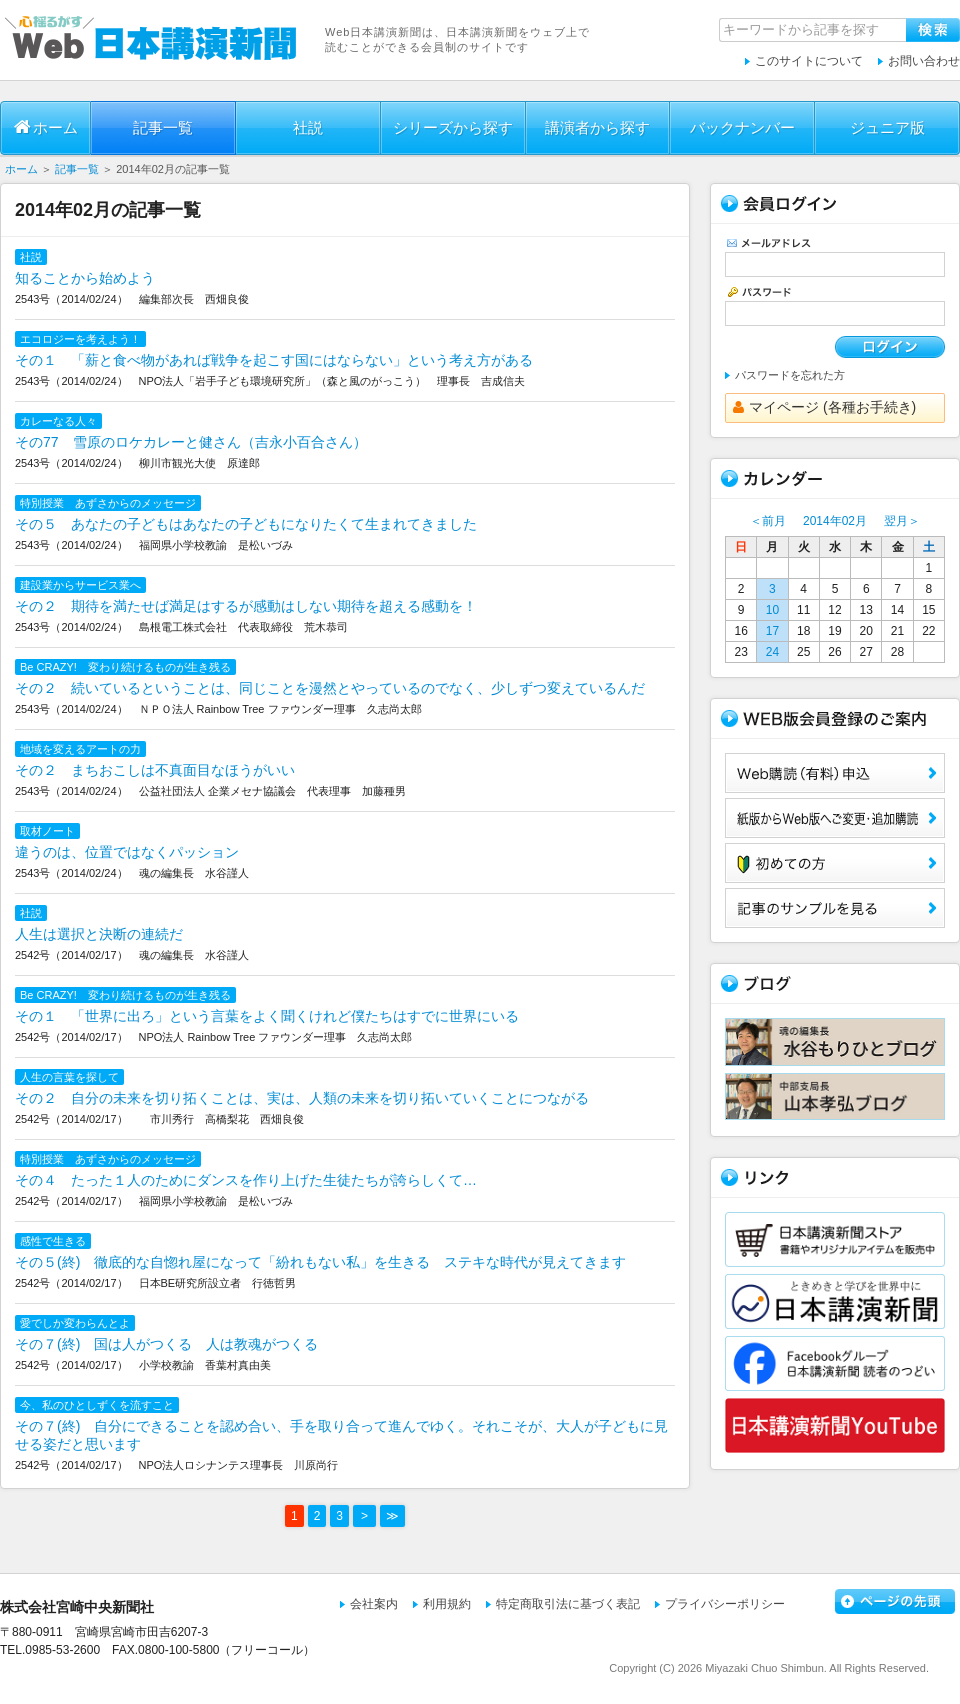 Image resolution: width=960 pixels, height=1704 pixels. I want to click on 24, so click(772, 652).